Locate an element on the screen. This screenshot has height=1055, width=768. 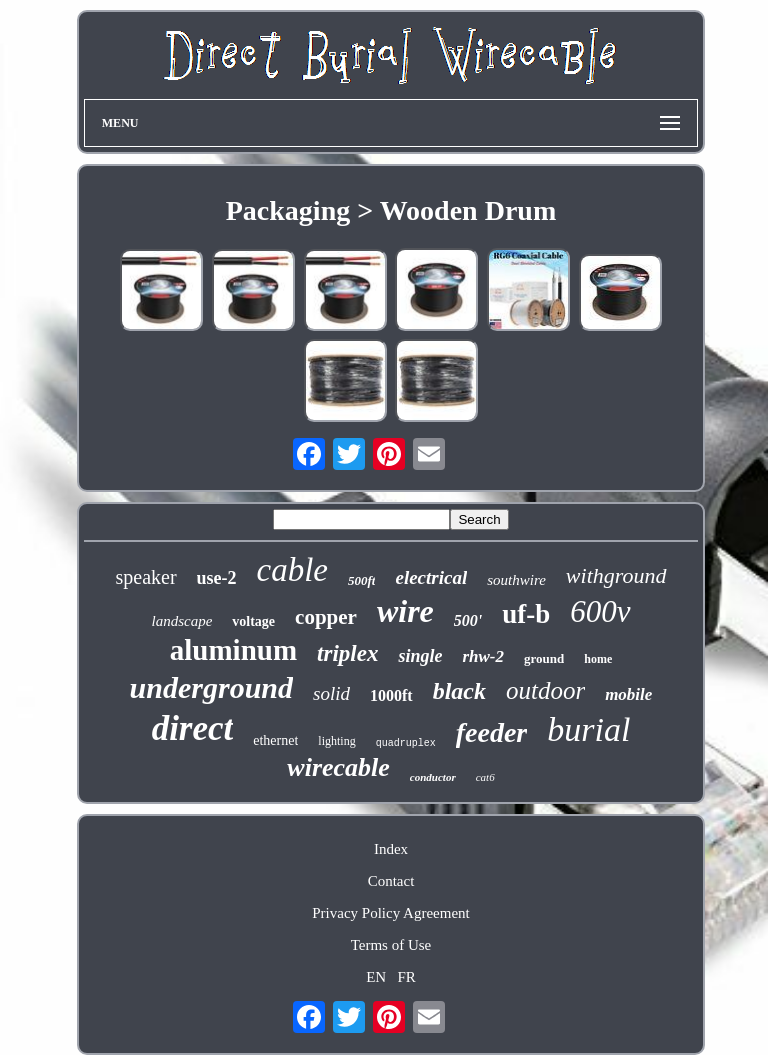
600v is located at coordinates (600, 611).